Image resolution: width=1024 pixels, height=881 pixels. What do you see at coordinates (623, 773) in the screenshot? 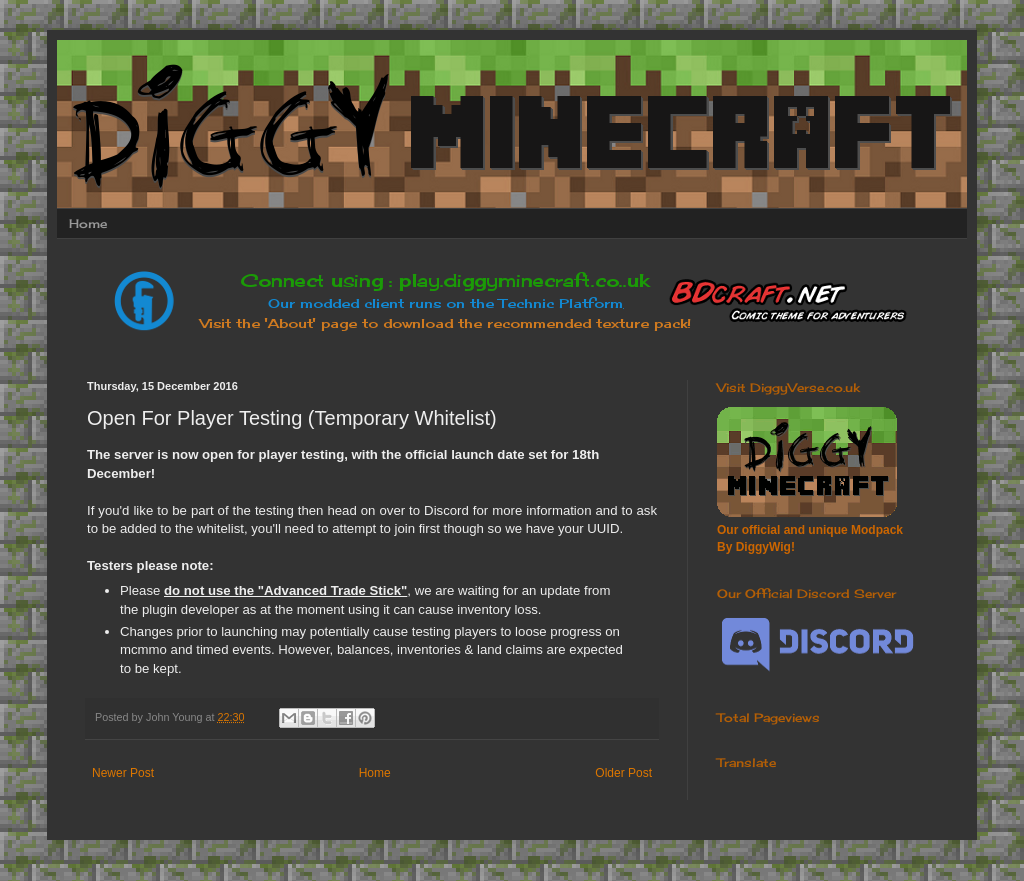
I see `Older Post` at bounding box center [623, 773].